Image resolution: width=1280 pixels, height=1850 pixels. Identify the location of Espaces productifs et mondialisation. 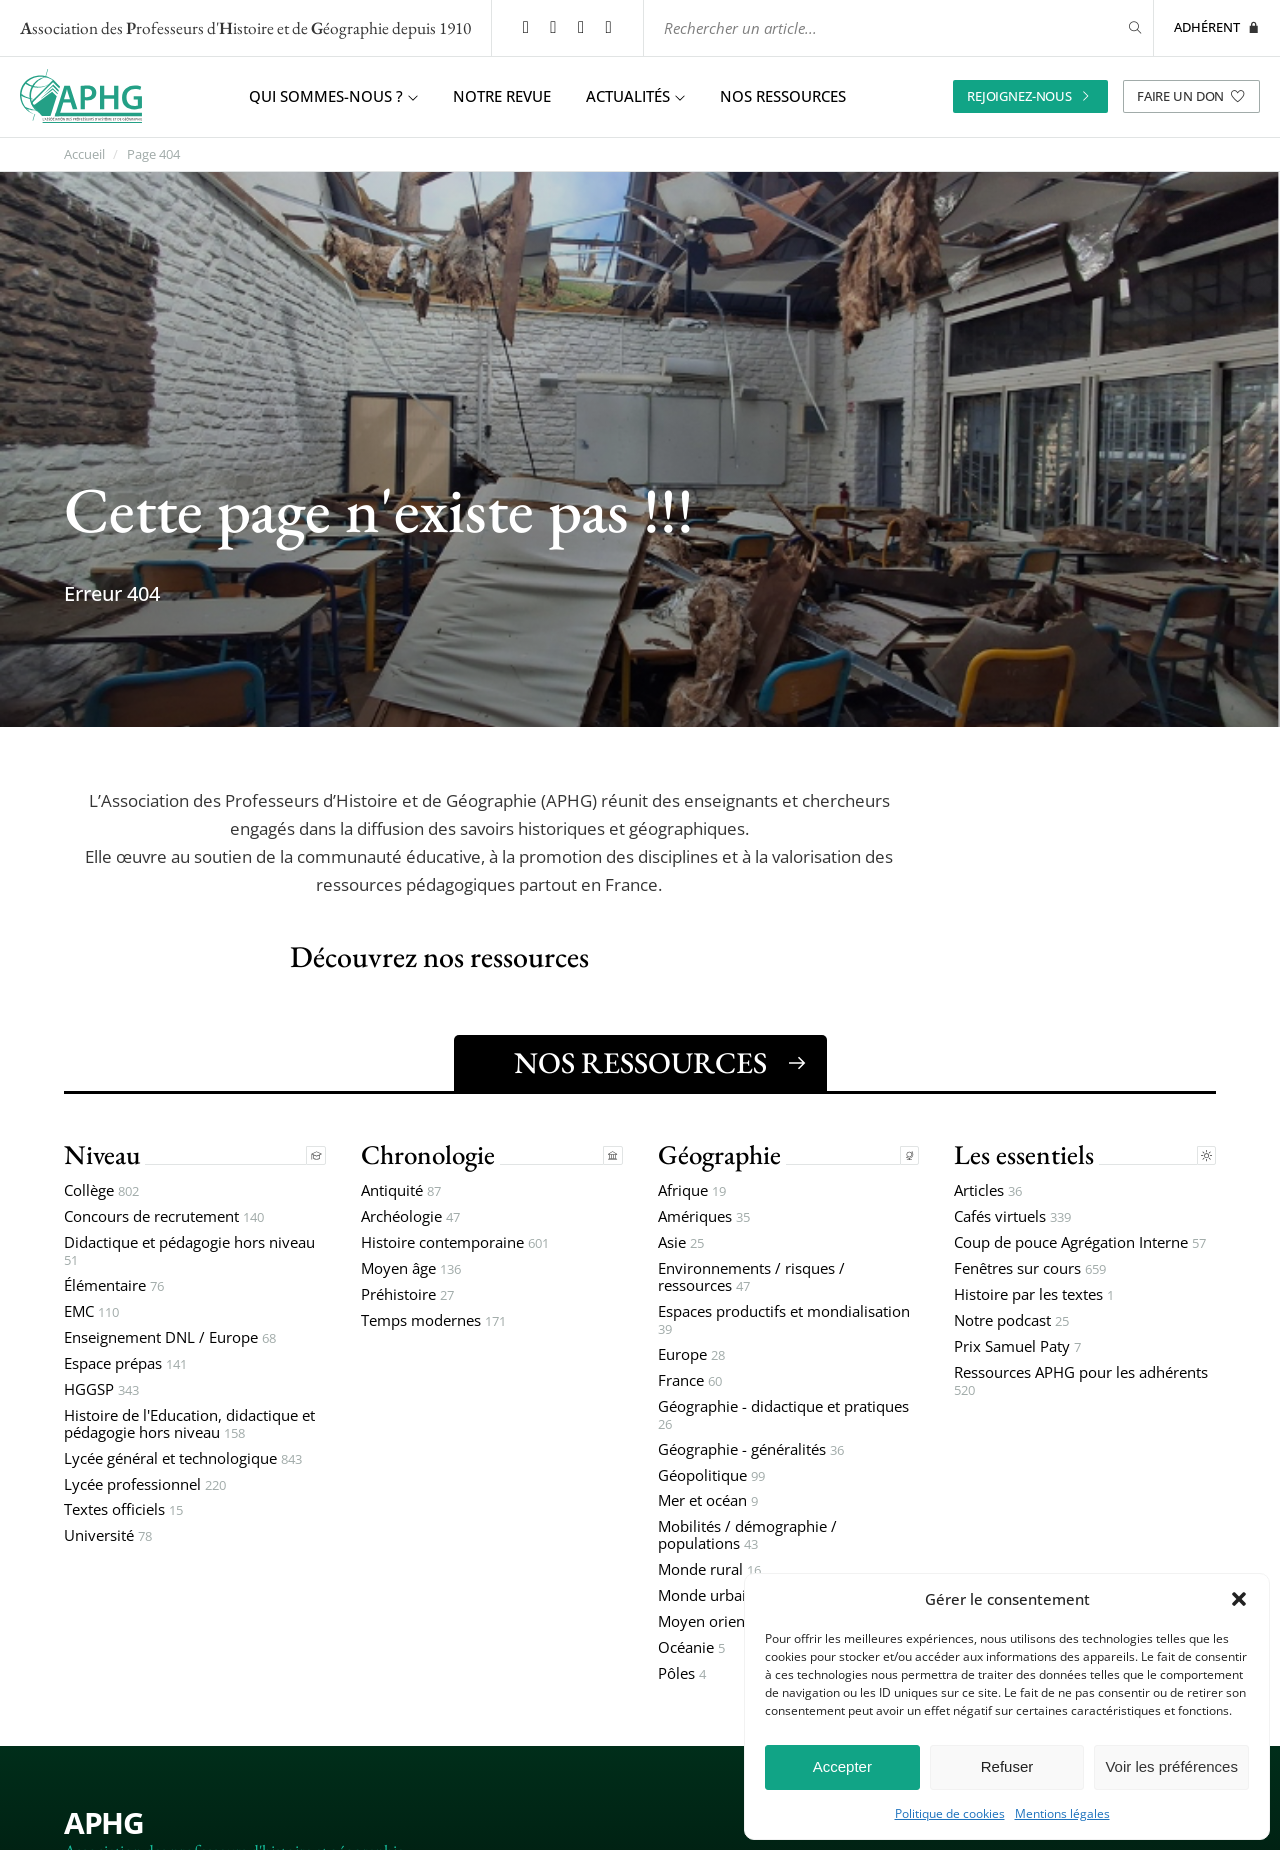
(784, 1318).